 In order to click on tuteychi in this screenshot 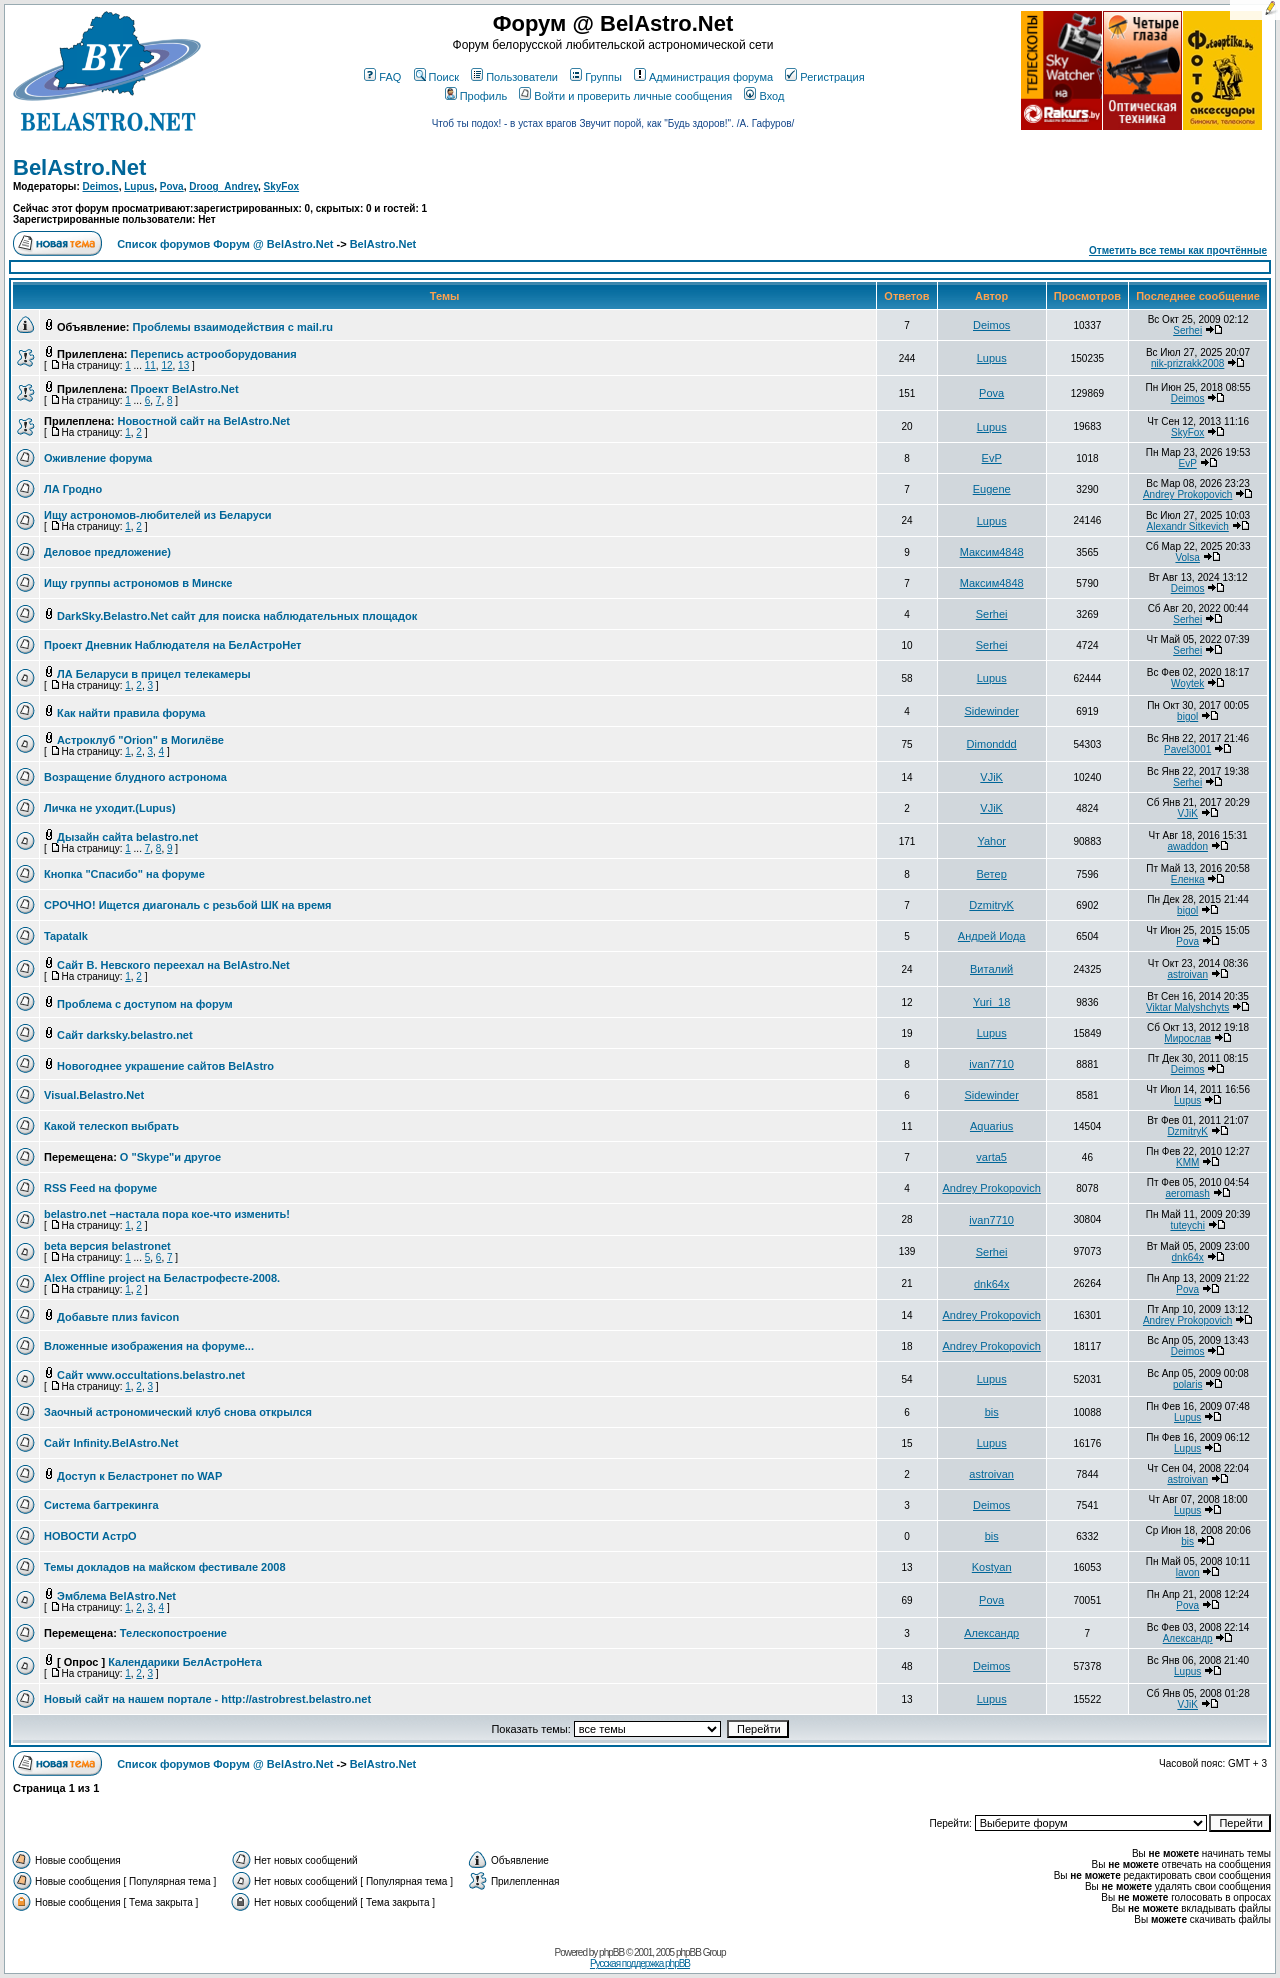, I will do `click(1187, 1225)`.